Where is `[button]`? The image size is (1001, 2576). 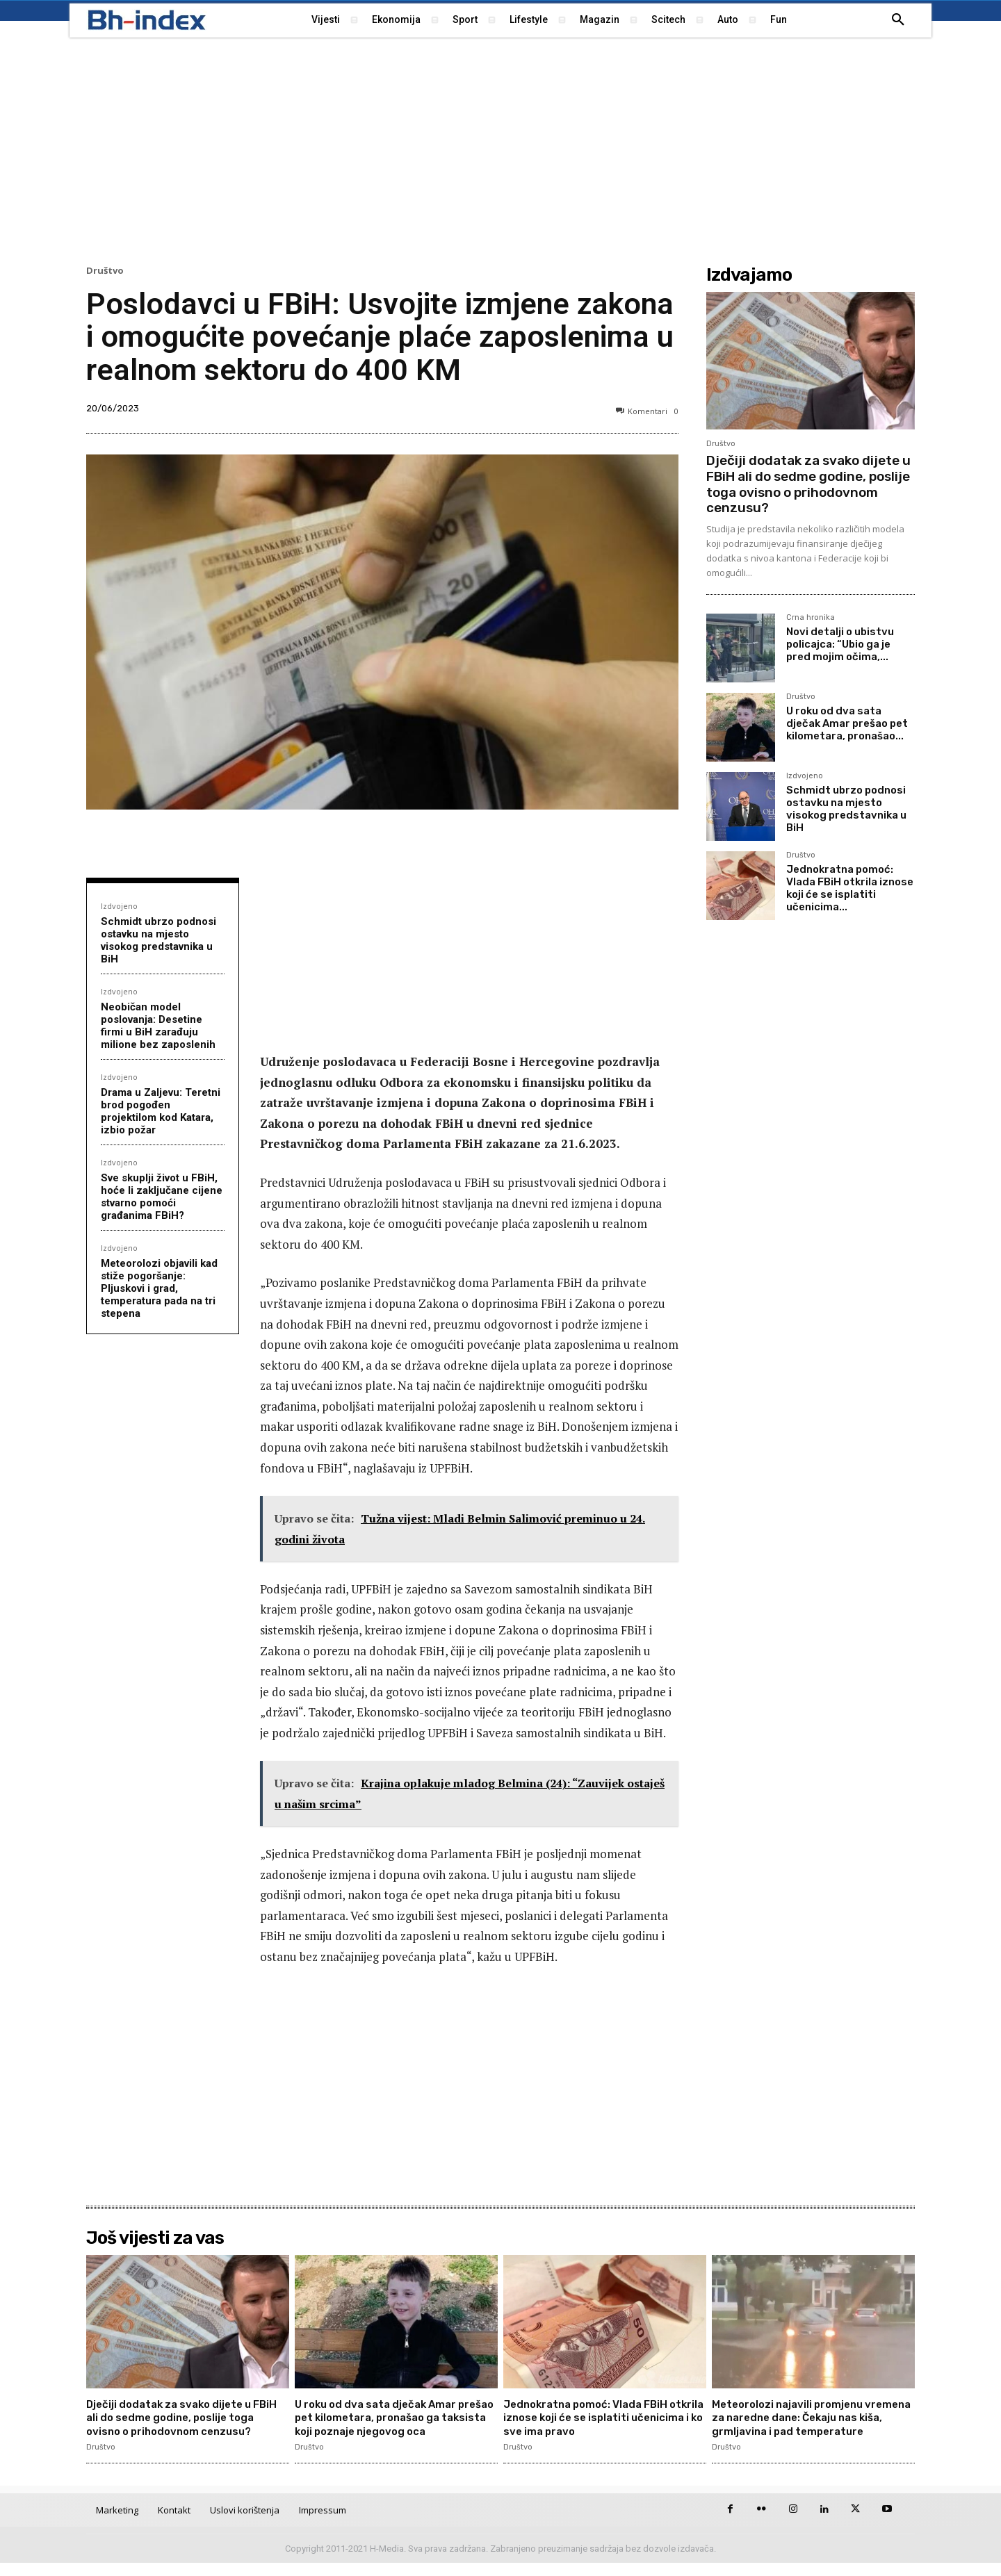
[button] is located at coordinates (898, 20).